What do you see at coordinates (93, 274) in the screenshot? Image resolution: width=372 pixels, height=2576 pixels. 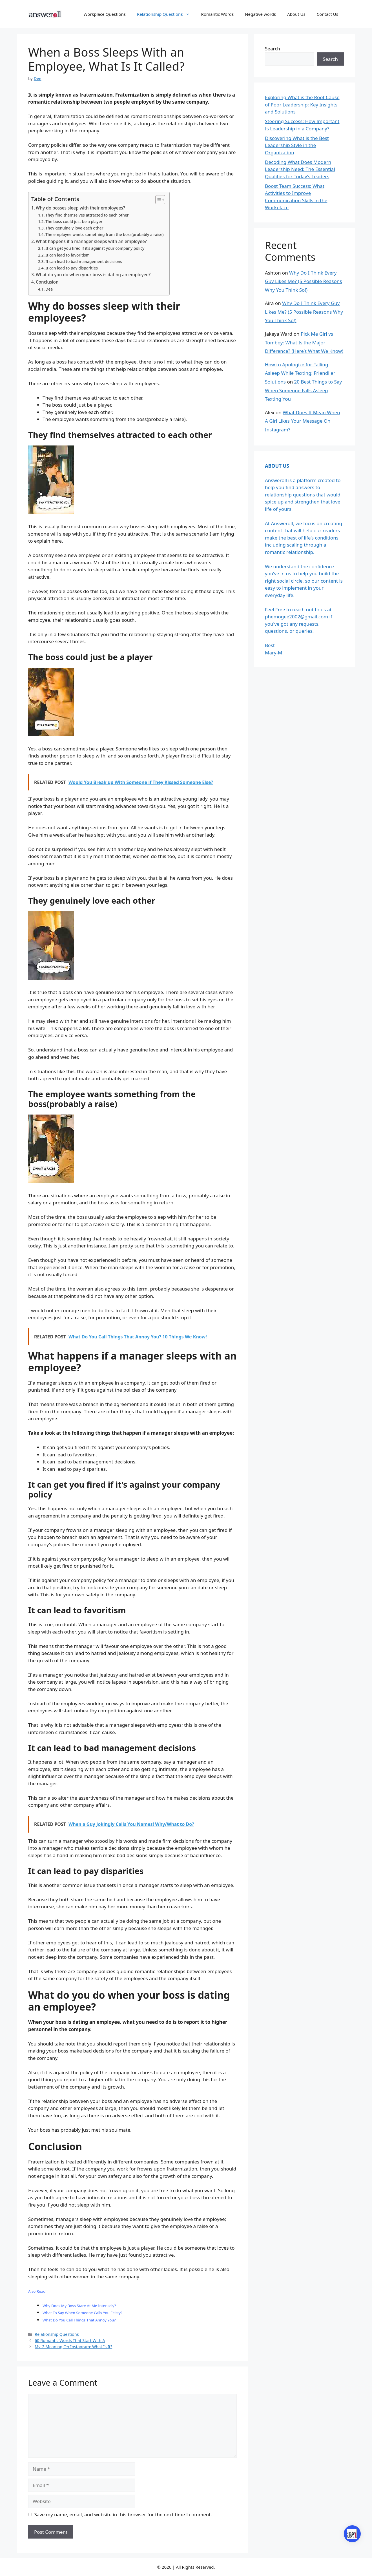 I see `What do you do when your boss is dating an employee?` at bounding box center [93, 274].